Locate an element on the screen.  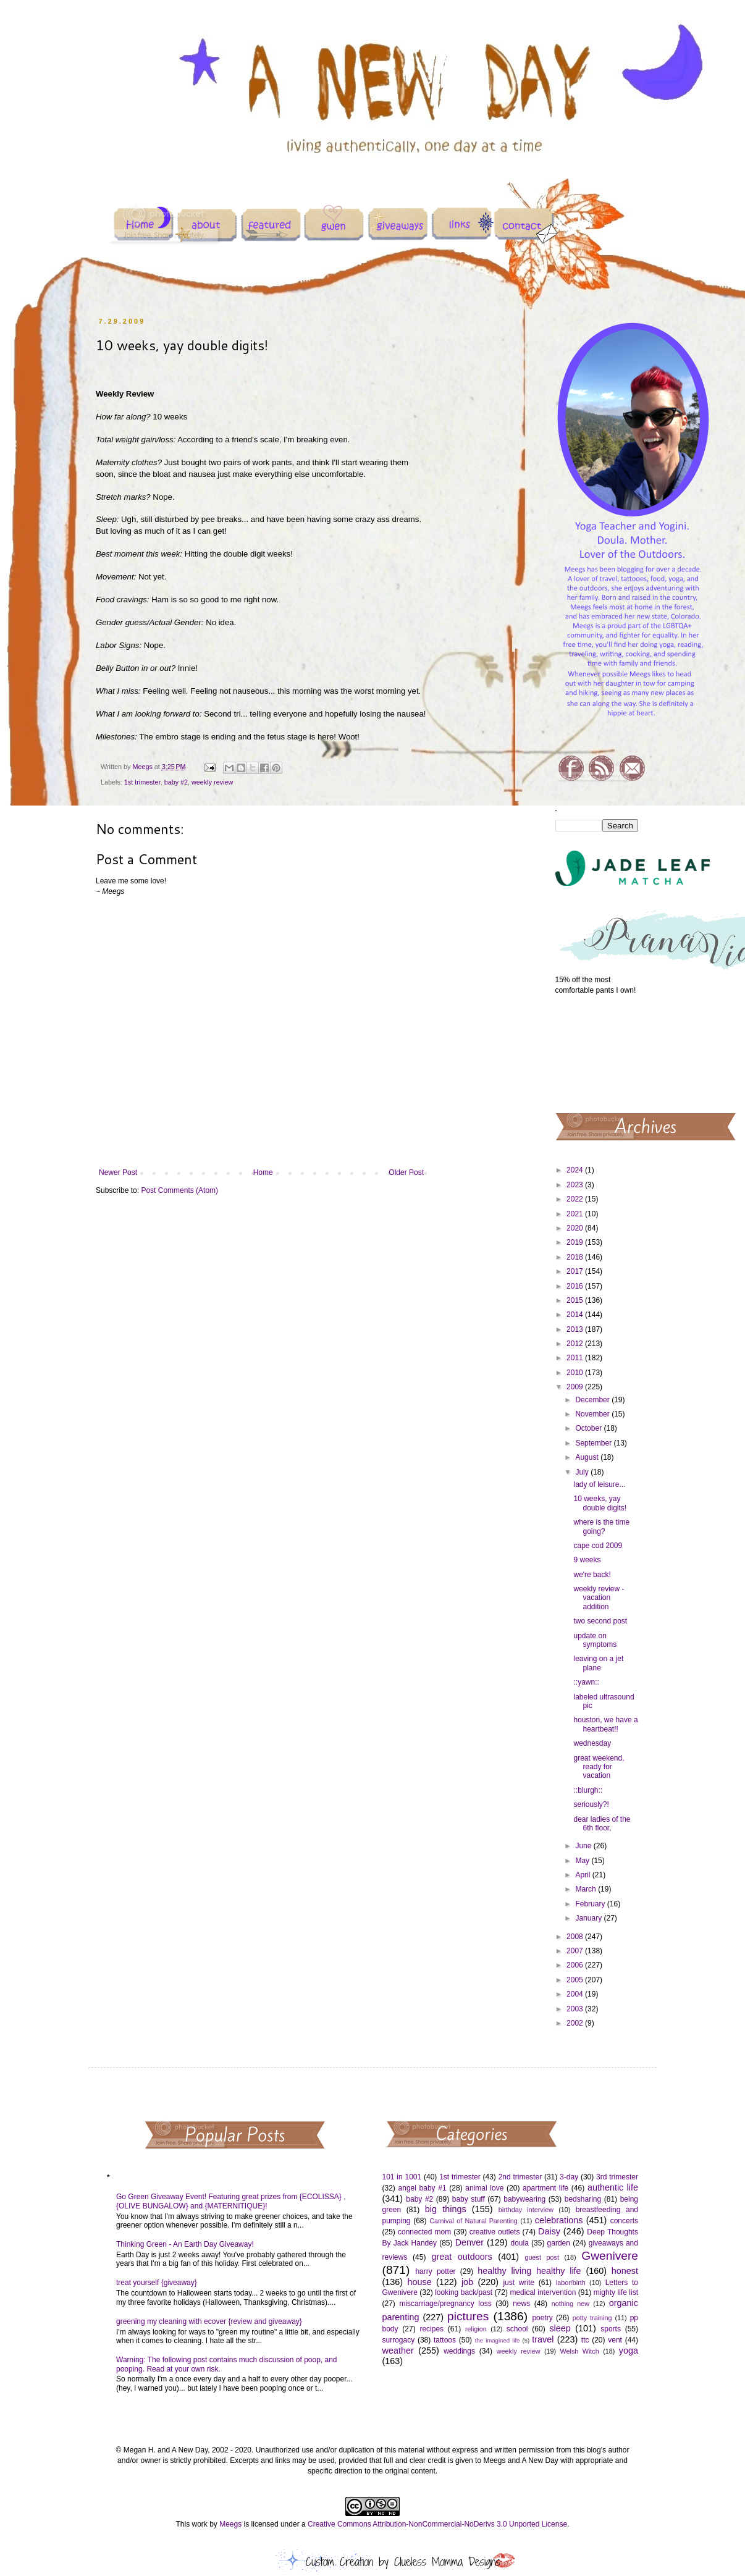
::yawn:: is located at coordinates (586, 1682).